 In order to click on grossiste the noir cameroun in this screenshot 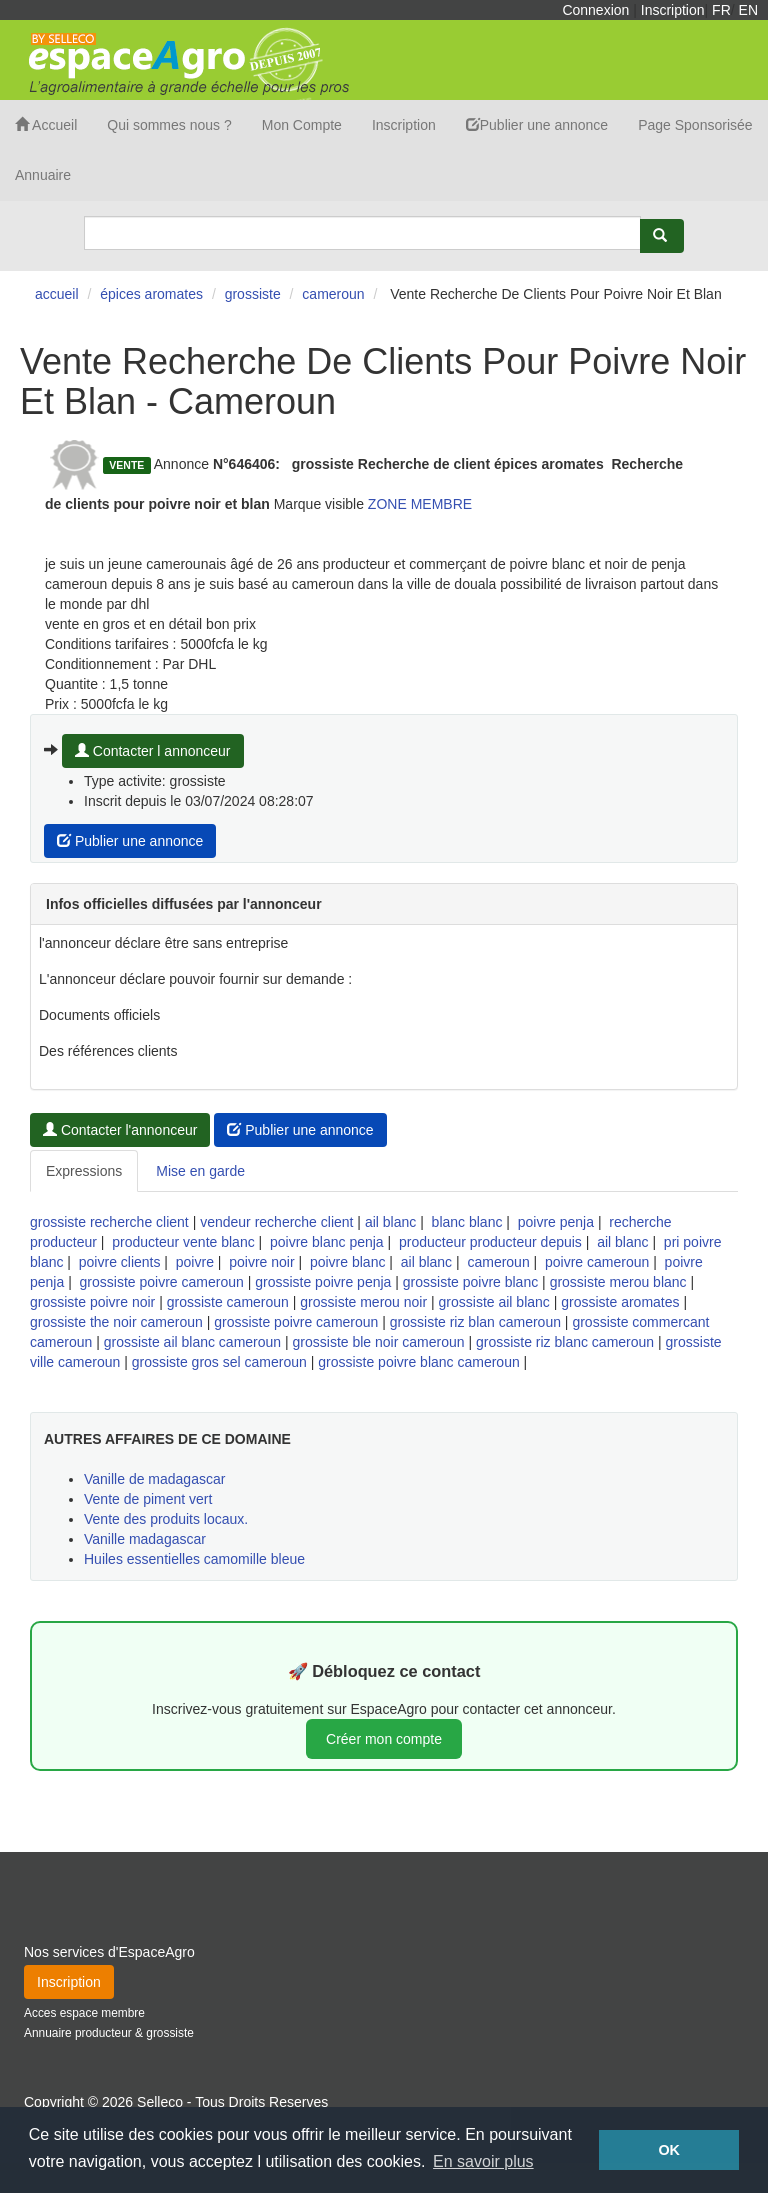, I will do `click(116, 1322)`.